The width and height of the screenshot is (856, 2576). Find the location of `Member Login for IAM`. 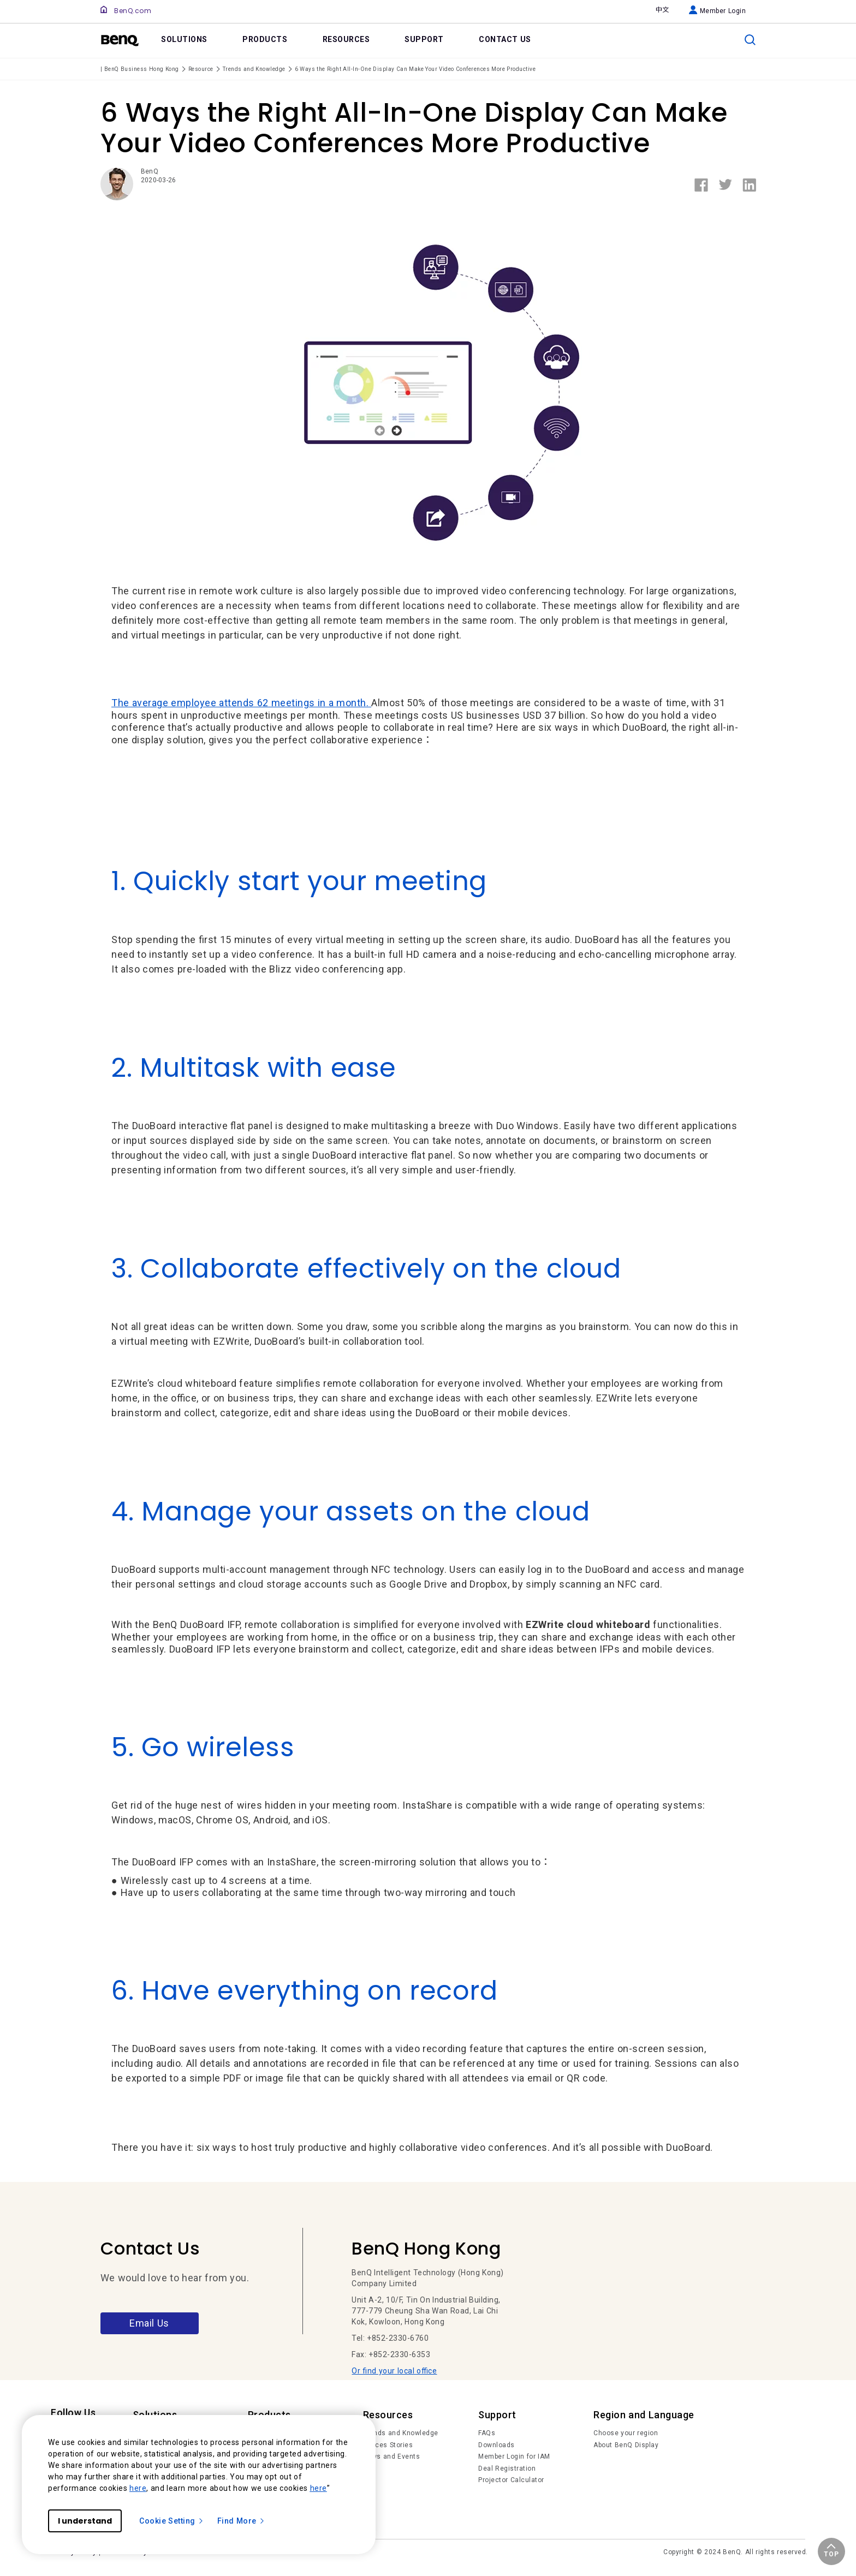

Member Login for IAM is located at coordinates (514, 2456).